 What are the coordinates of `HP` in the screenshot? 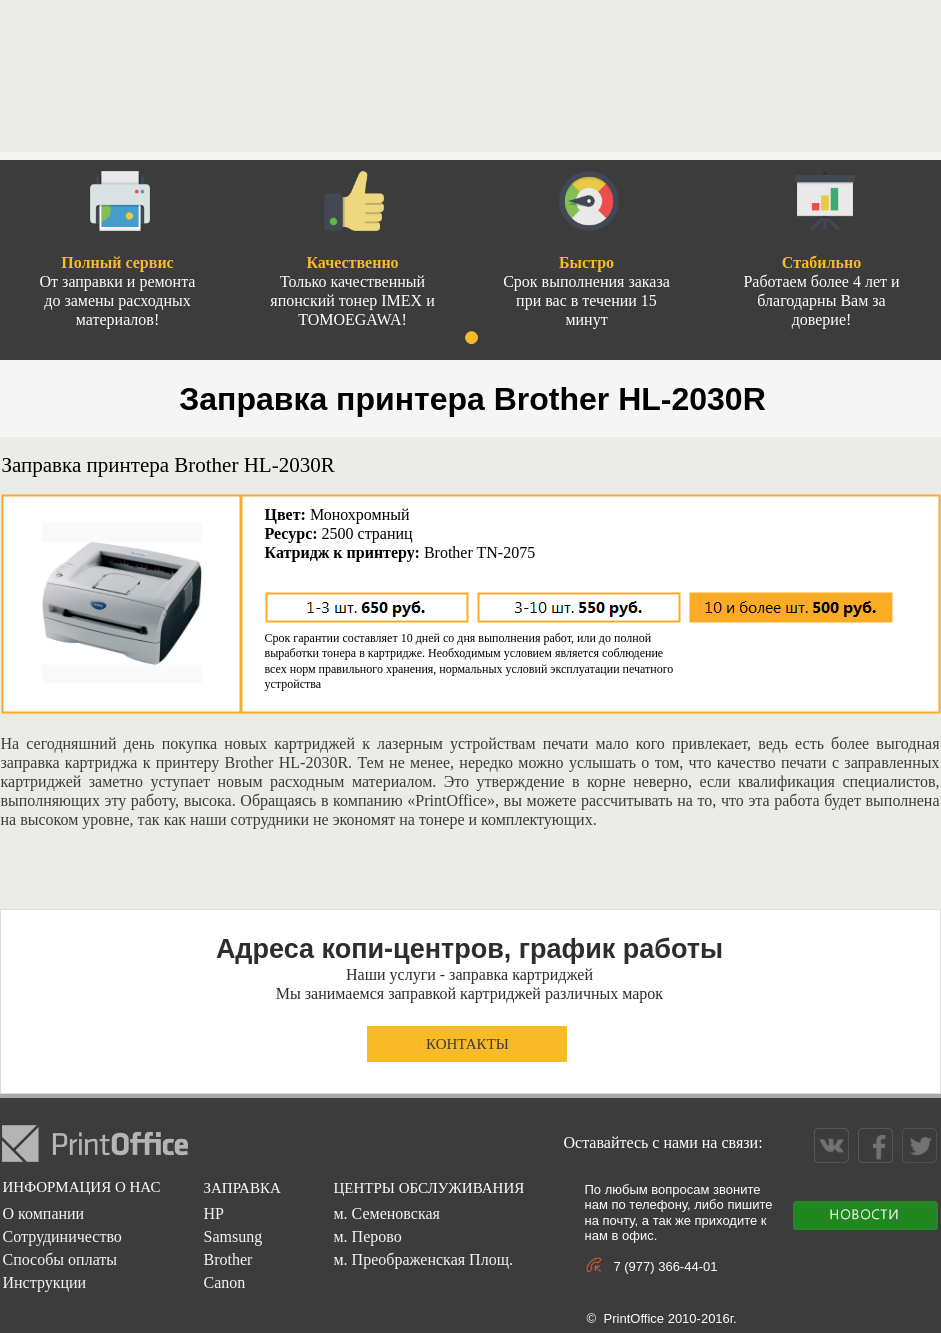 It's located at (213, 1213).